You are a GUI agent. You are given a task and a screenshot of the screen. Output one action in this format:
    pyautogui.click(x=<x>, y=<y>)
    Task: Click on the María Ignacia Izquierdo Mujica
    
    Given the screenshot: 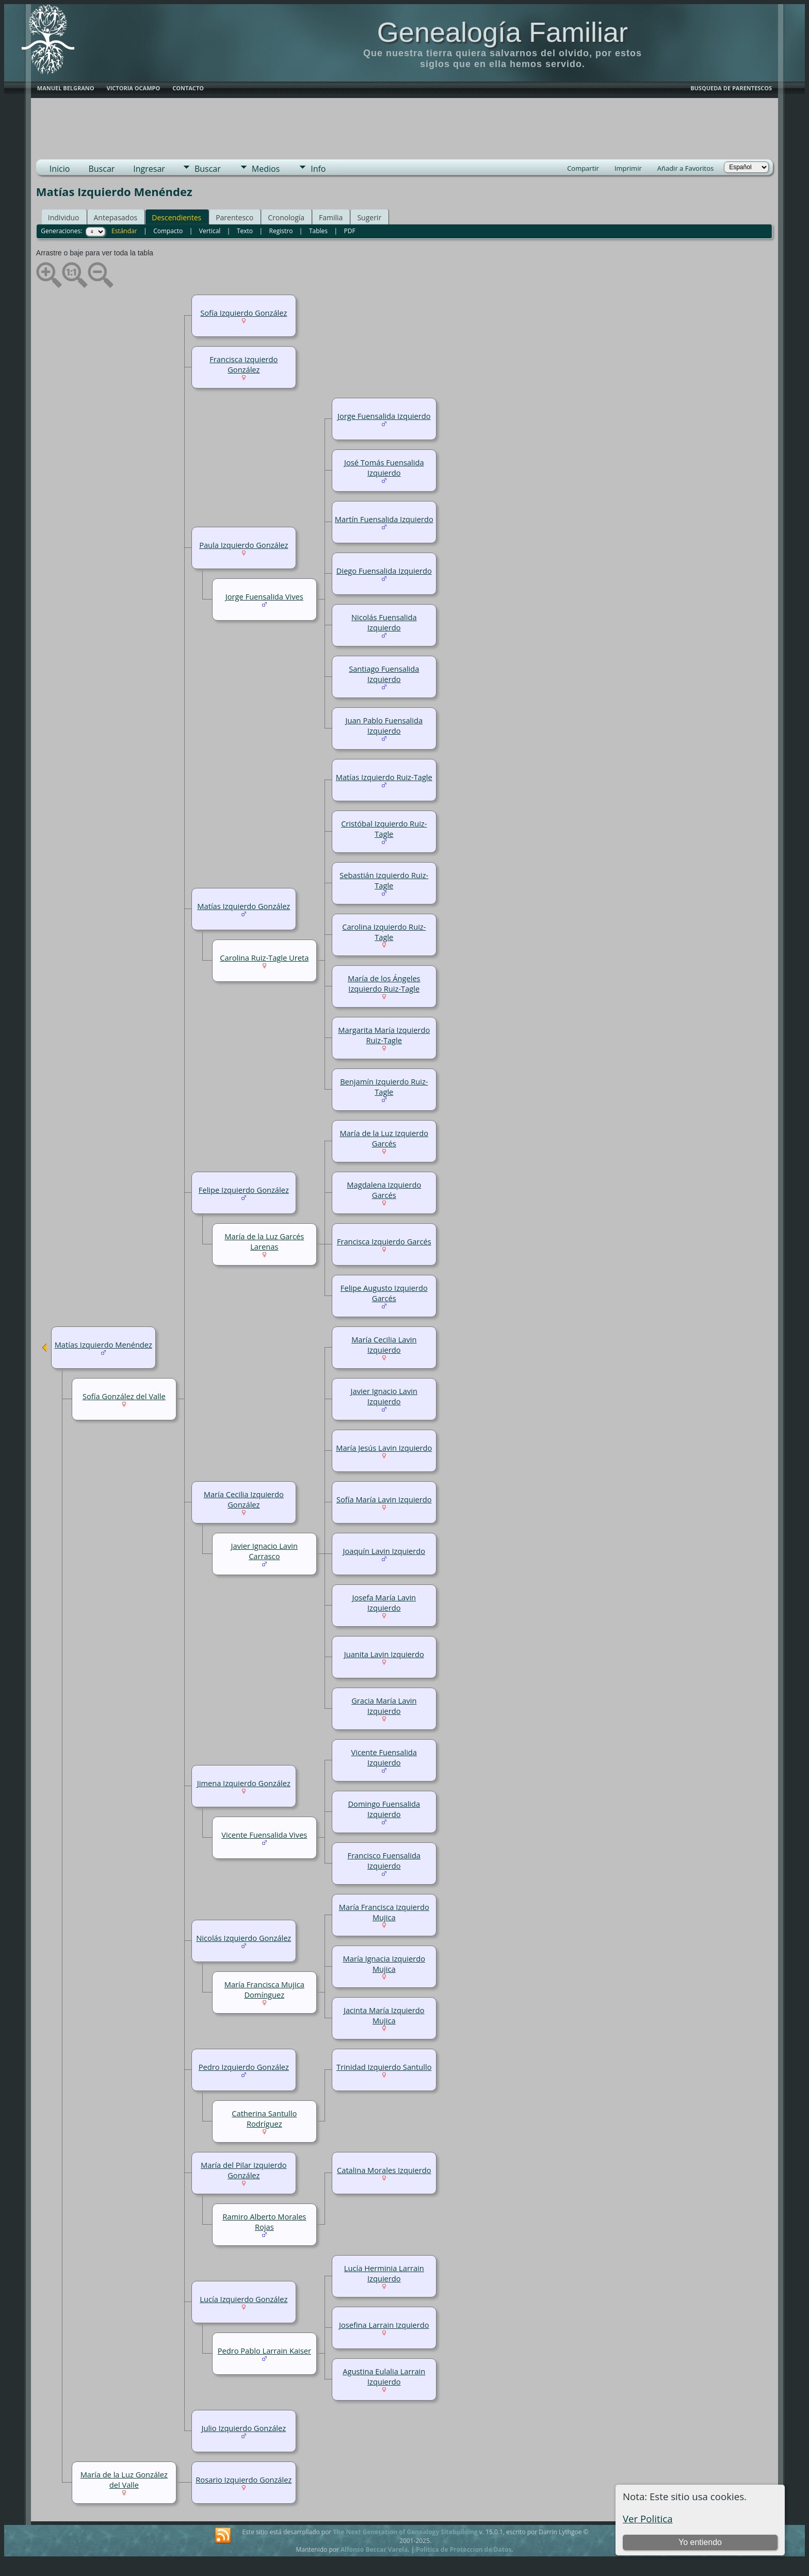 What is the action you would take?
    pyautogui.click(x=384, y=1963)
    